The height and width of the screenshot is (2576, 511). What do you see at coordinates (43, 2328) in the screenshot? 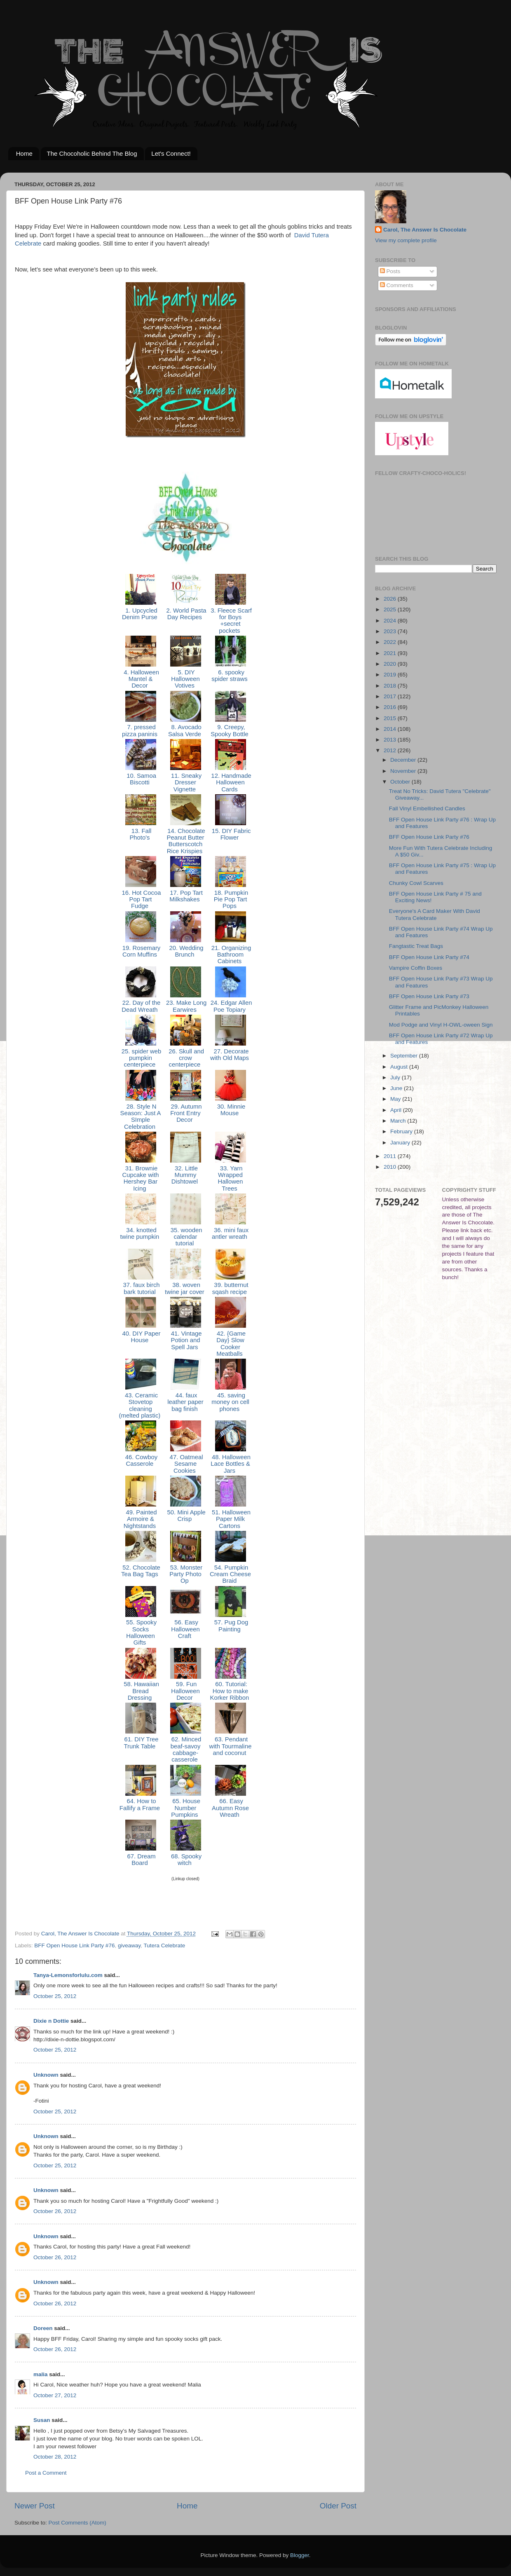
I see `Doreen` at bounding box center [43, 2328].